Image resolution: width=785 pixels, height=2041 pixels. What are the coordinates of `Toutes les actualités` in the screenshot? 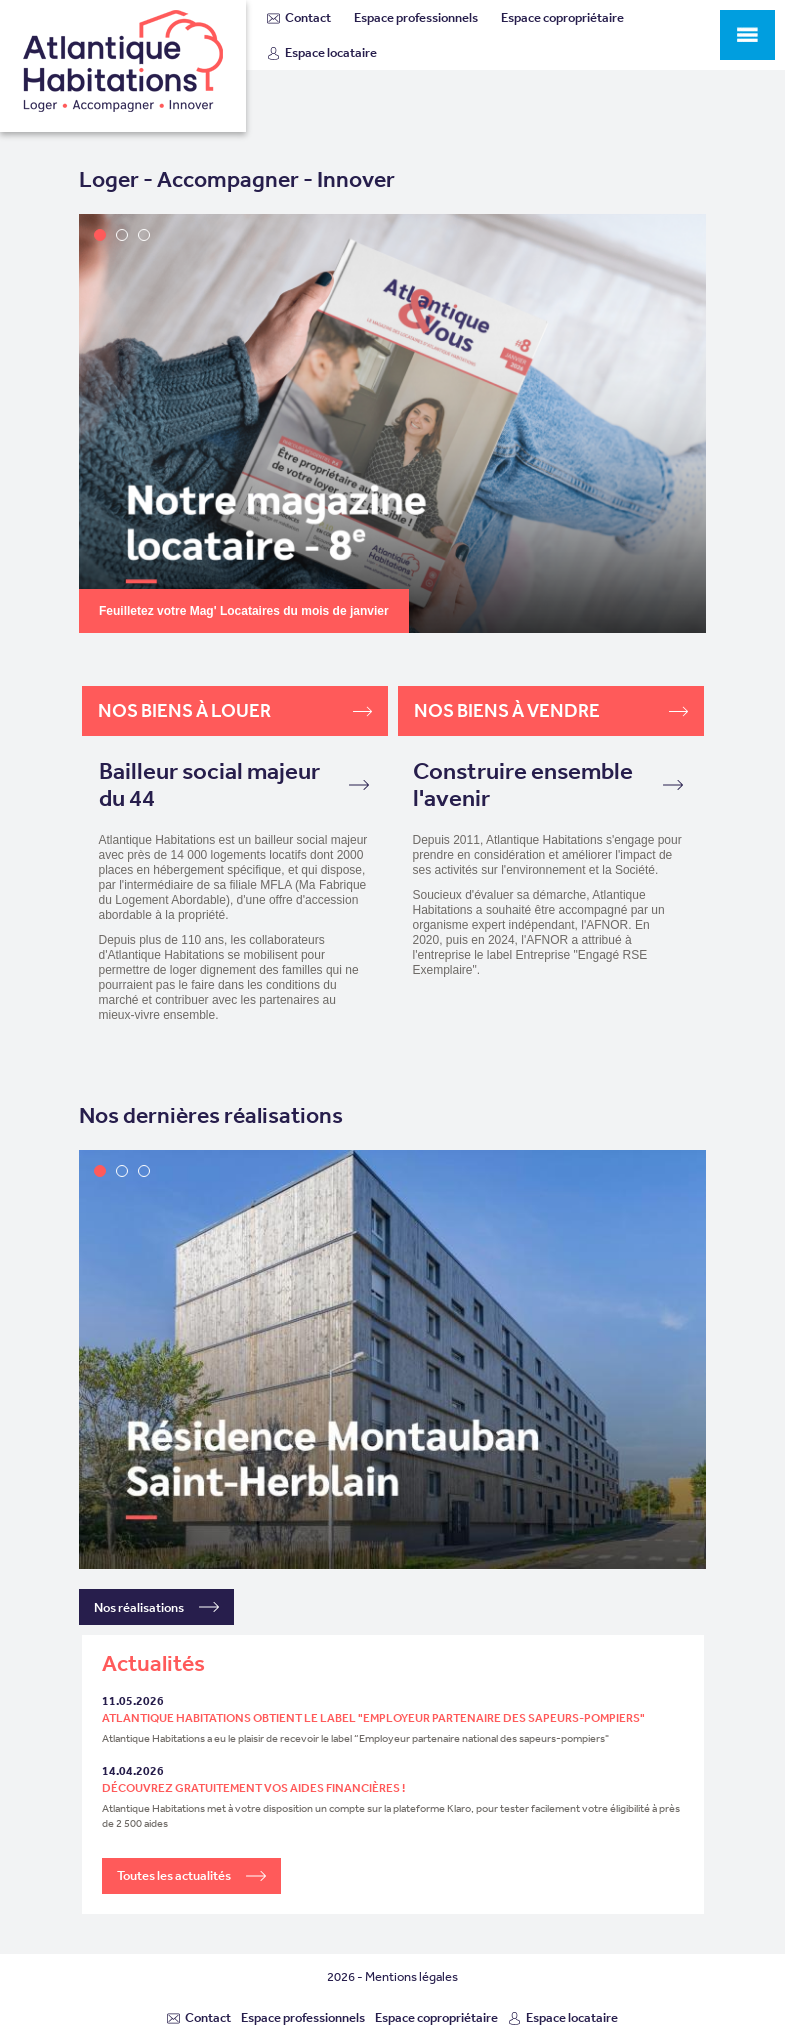 It's located at (191, 1876).